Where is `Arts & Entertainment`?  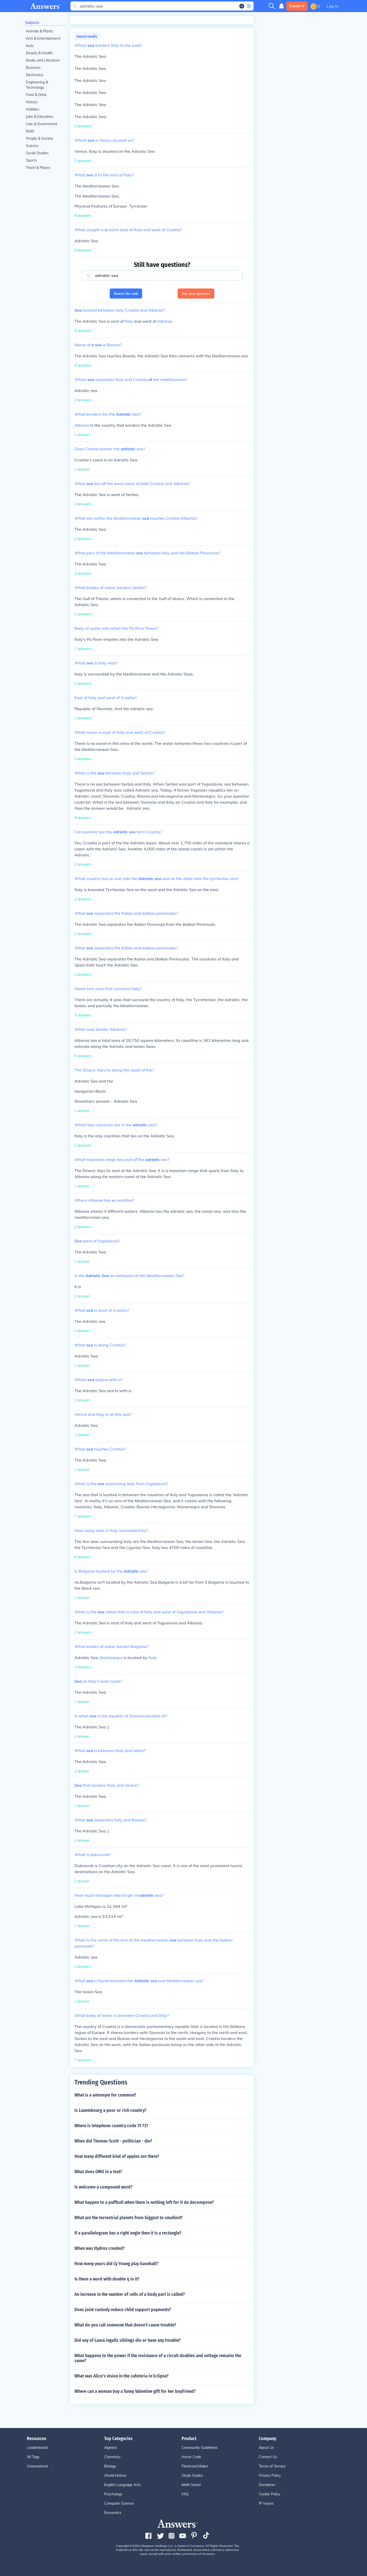
Arts & Entertainment is located at coordinates (43, 38).